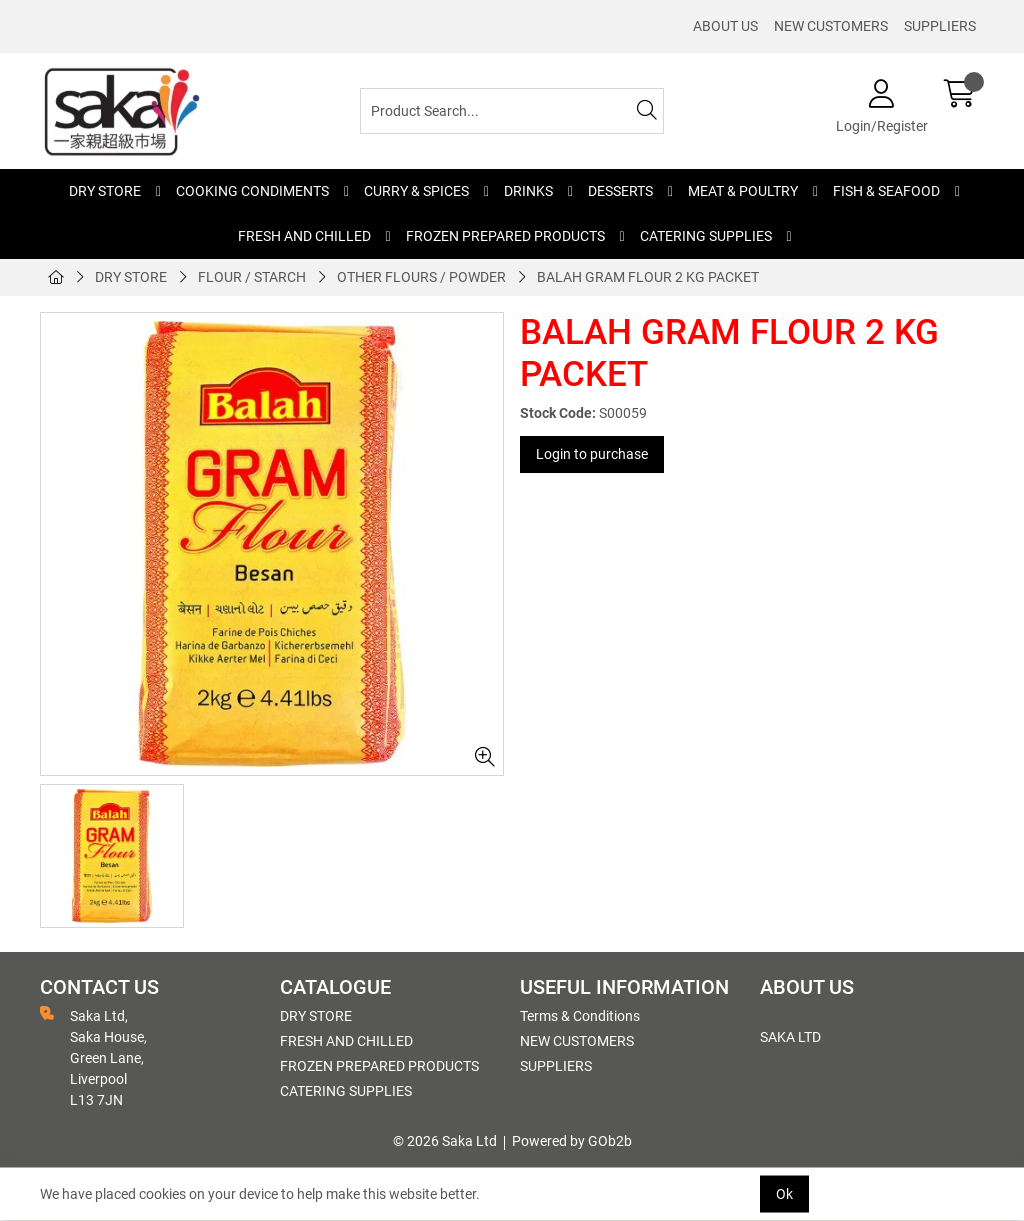 This screenshot has height=1221, width=1024. What do you see at coordinates (886, 191) in the screenshot?
I see `FISH & SEAFOOD` at bounding box center [886, 191].